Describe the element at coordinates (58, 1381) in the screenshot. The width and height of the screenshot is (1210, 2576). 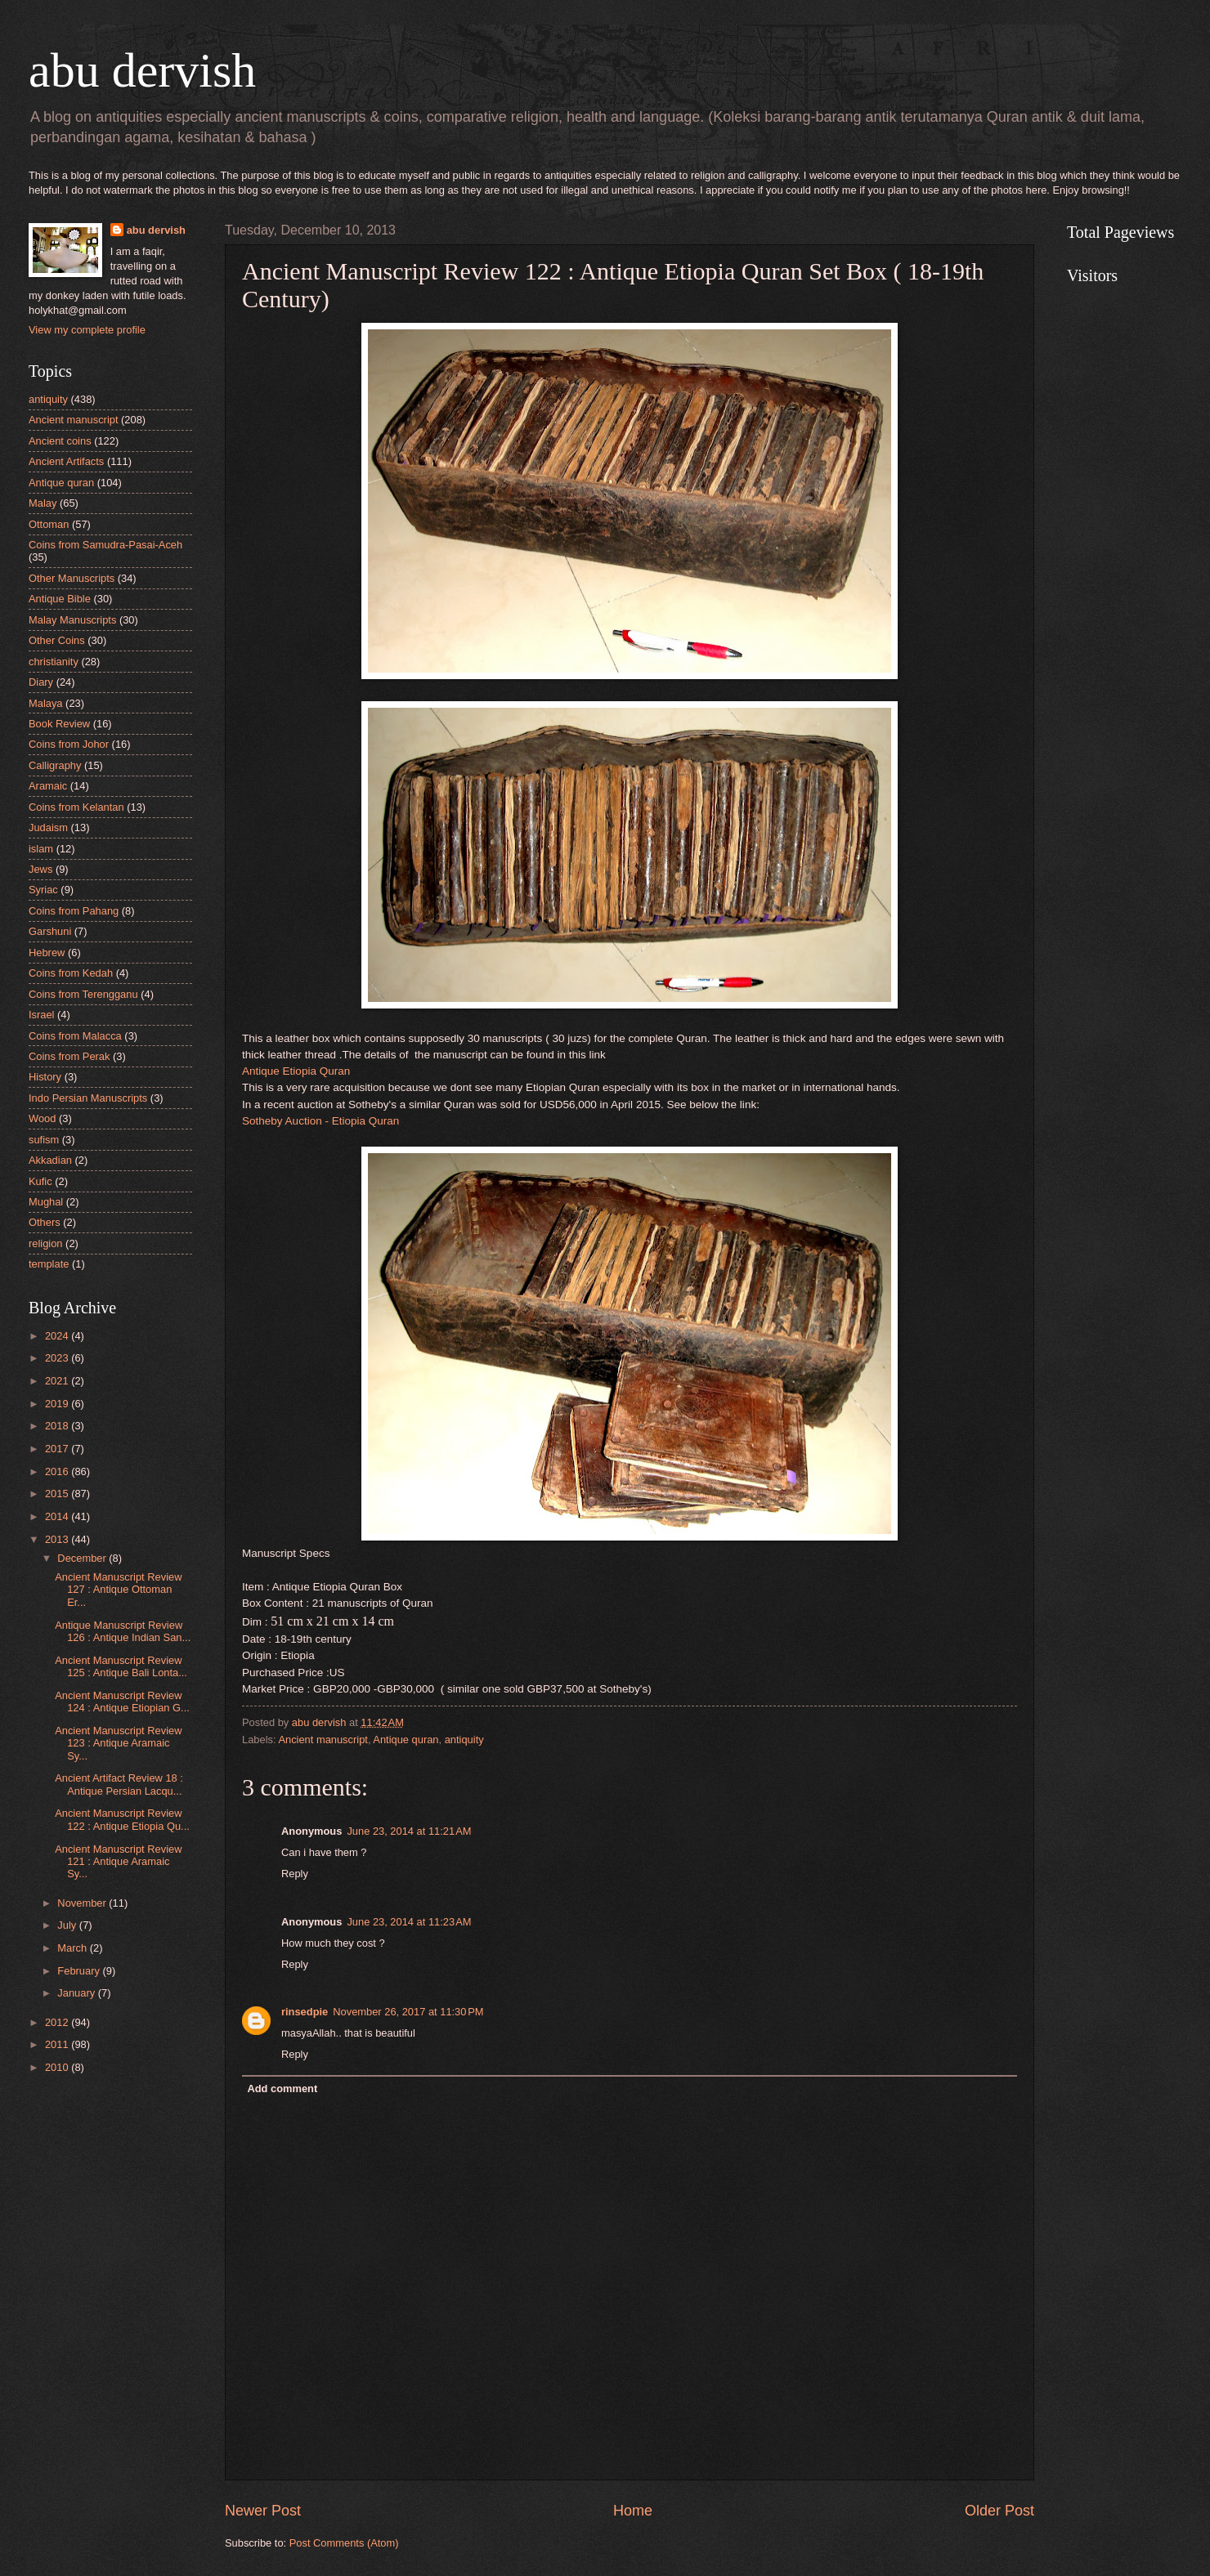
I see `2021` at that location.